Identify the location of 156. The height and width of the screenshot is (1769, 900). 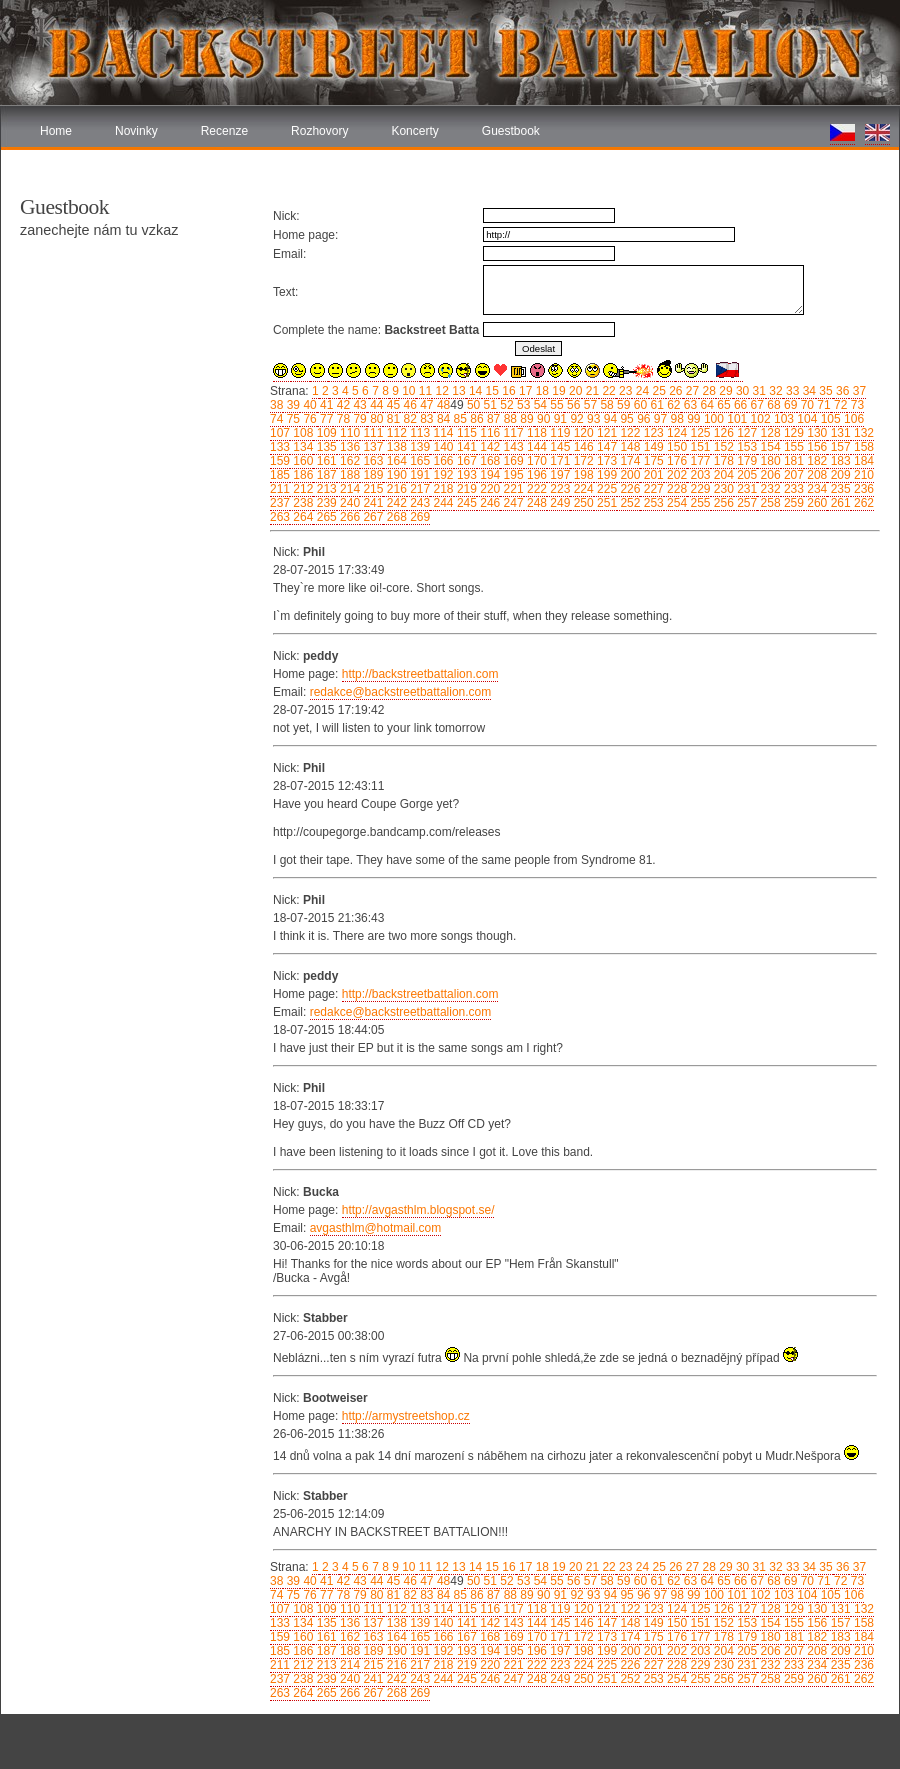
(815, 447).